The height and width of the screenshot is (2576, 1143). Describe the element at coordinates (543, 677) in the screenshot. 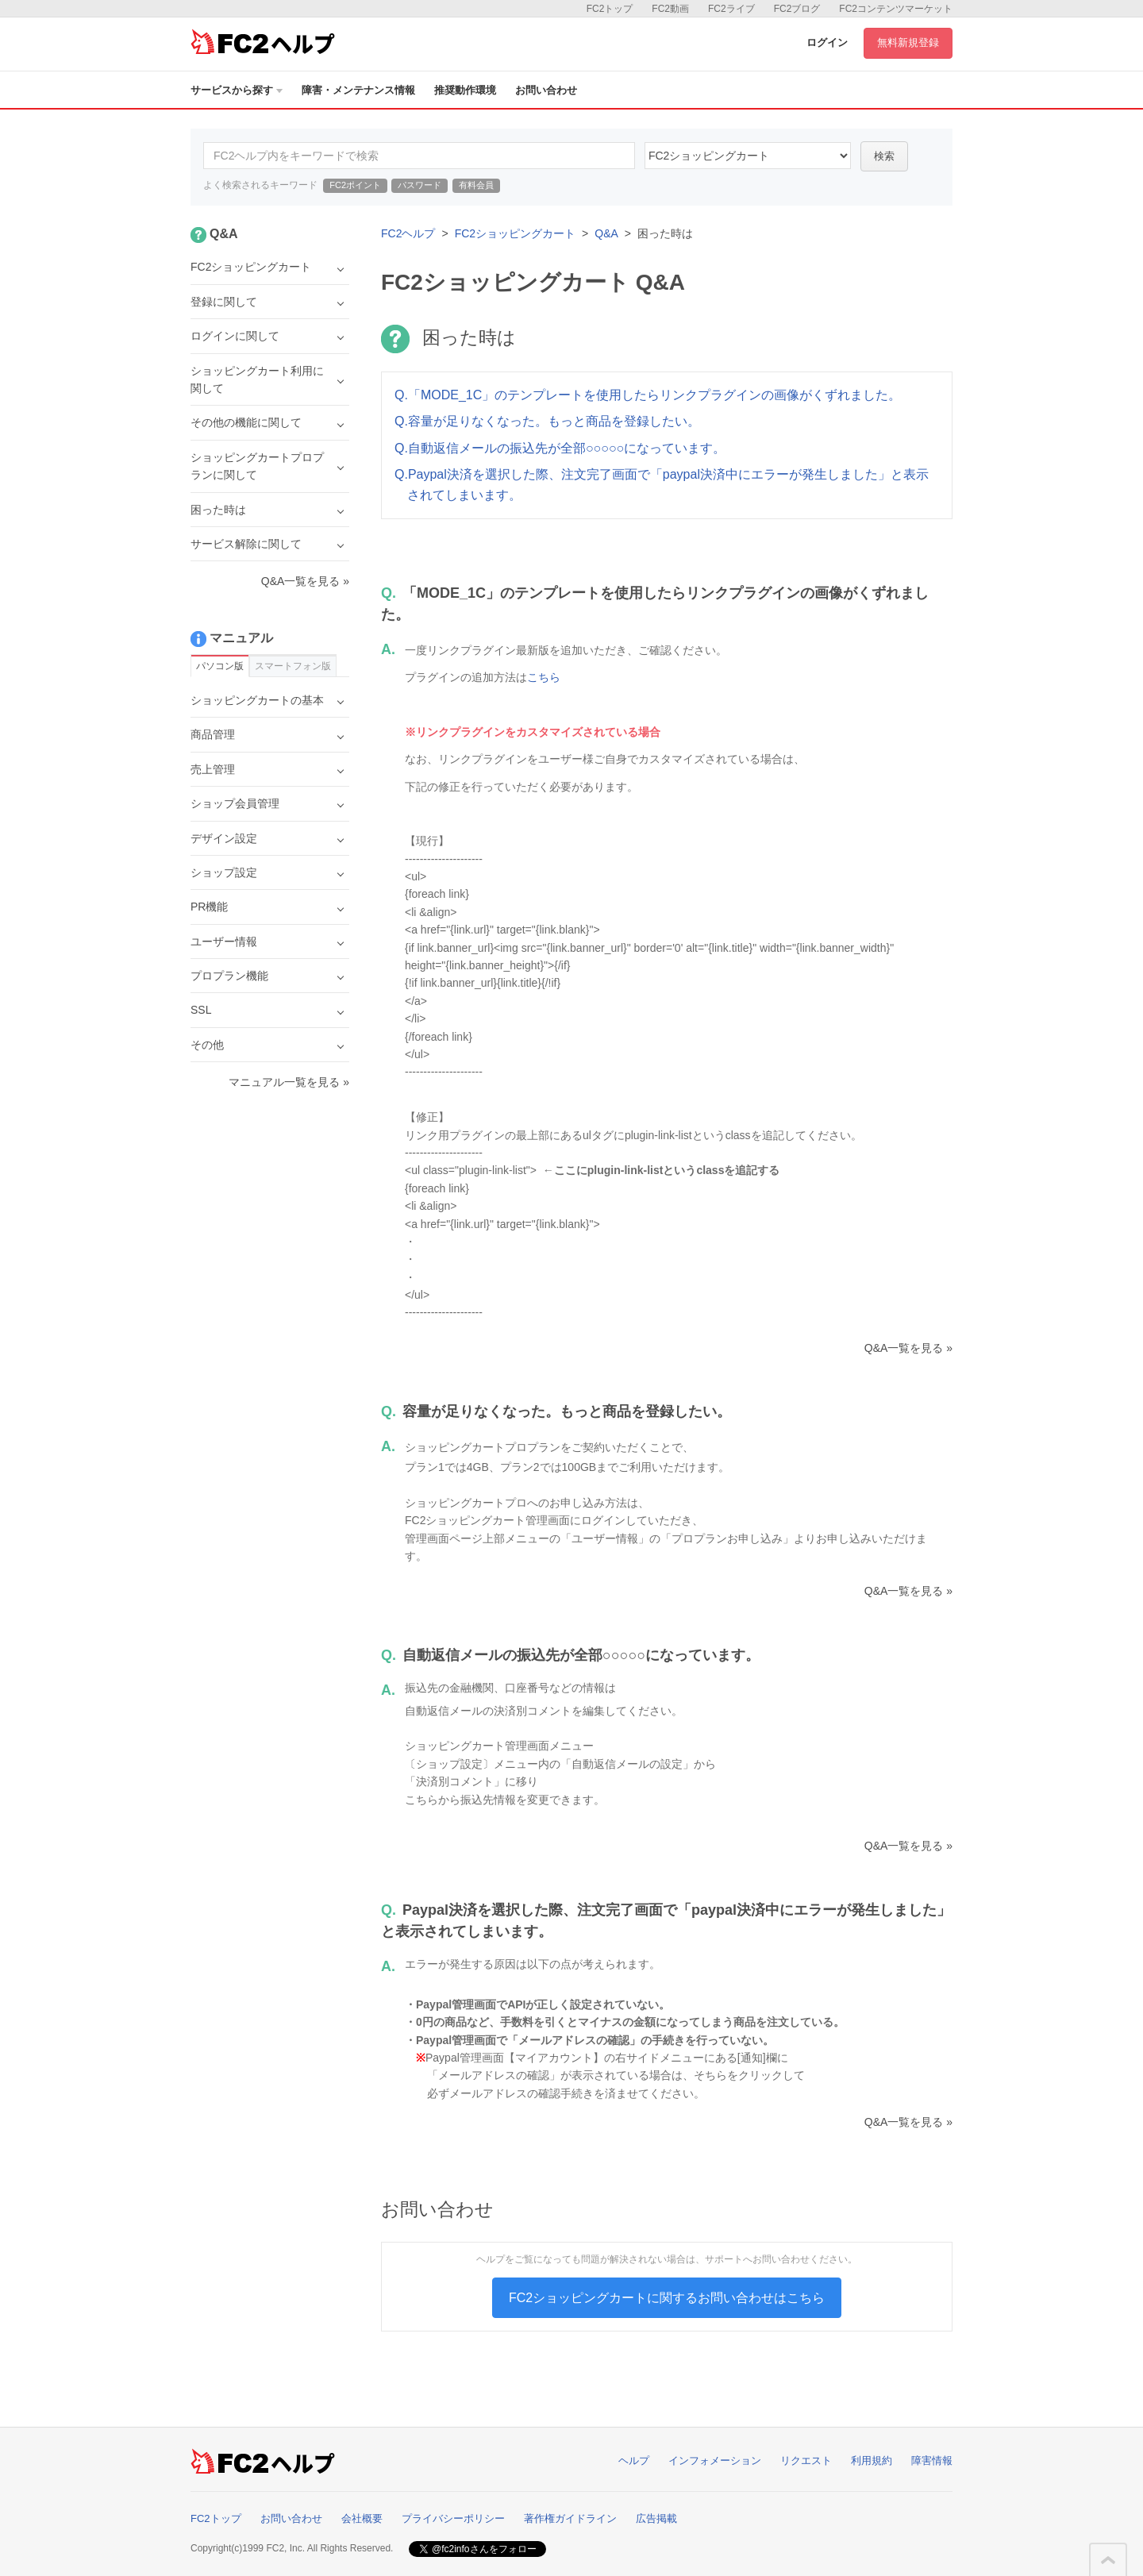

I see `こちら` at that location.